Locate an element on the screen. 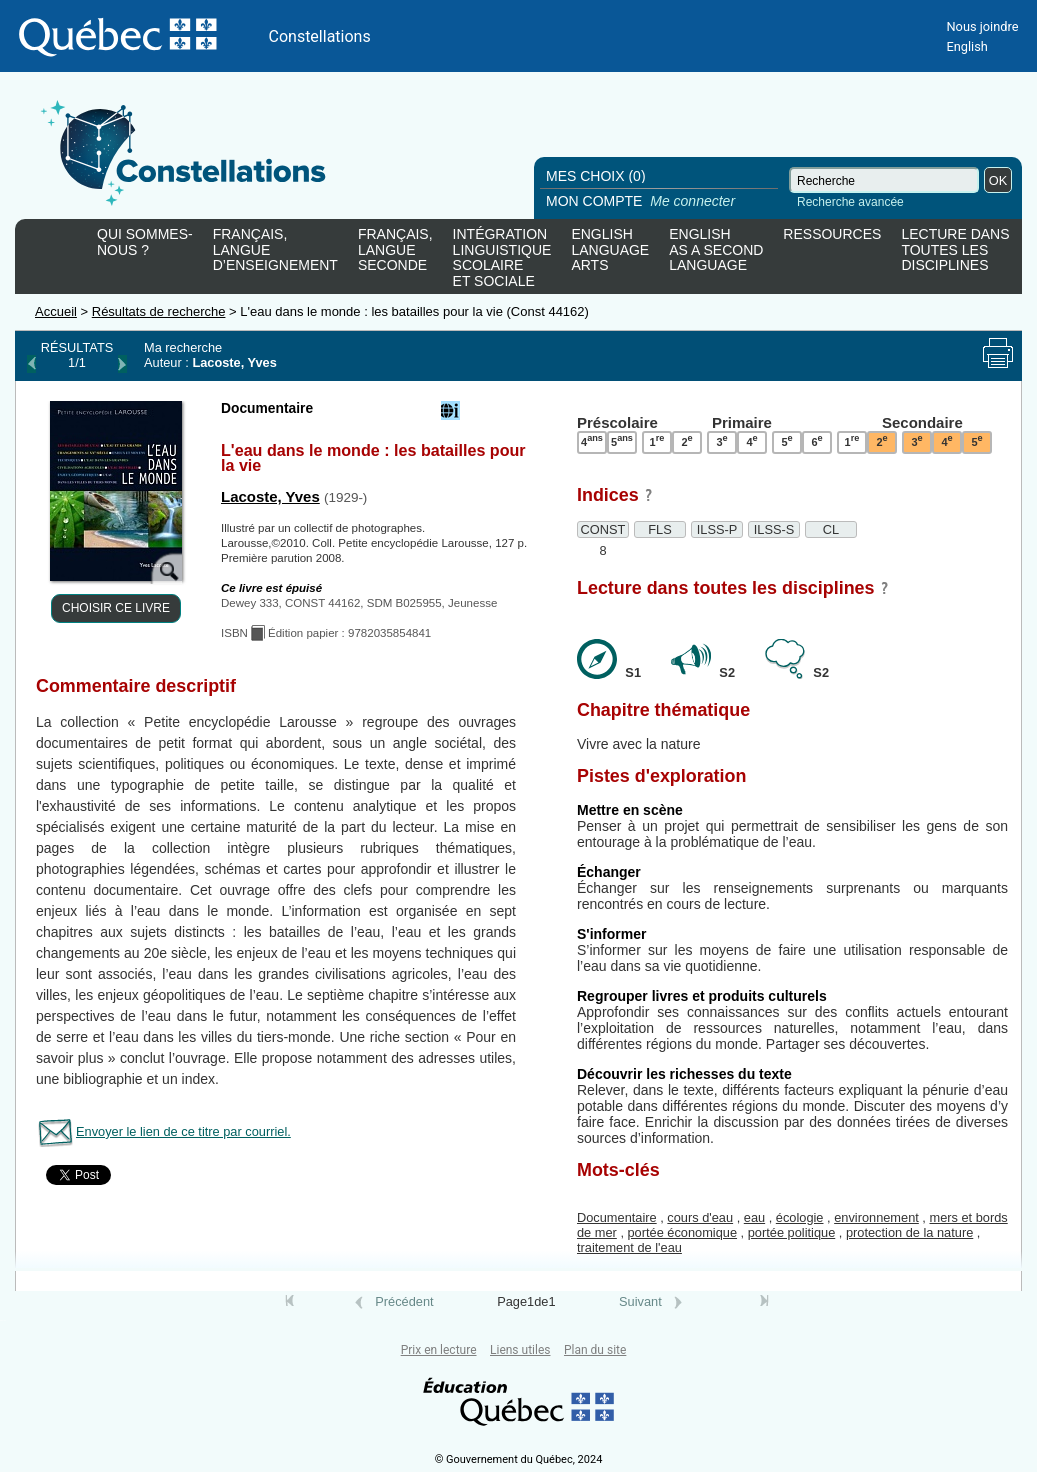  QUI SOMMES-NOUS ? is located at coordinates (145, 242).